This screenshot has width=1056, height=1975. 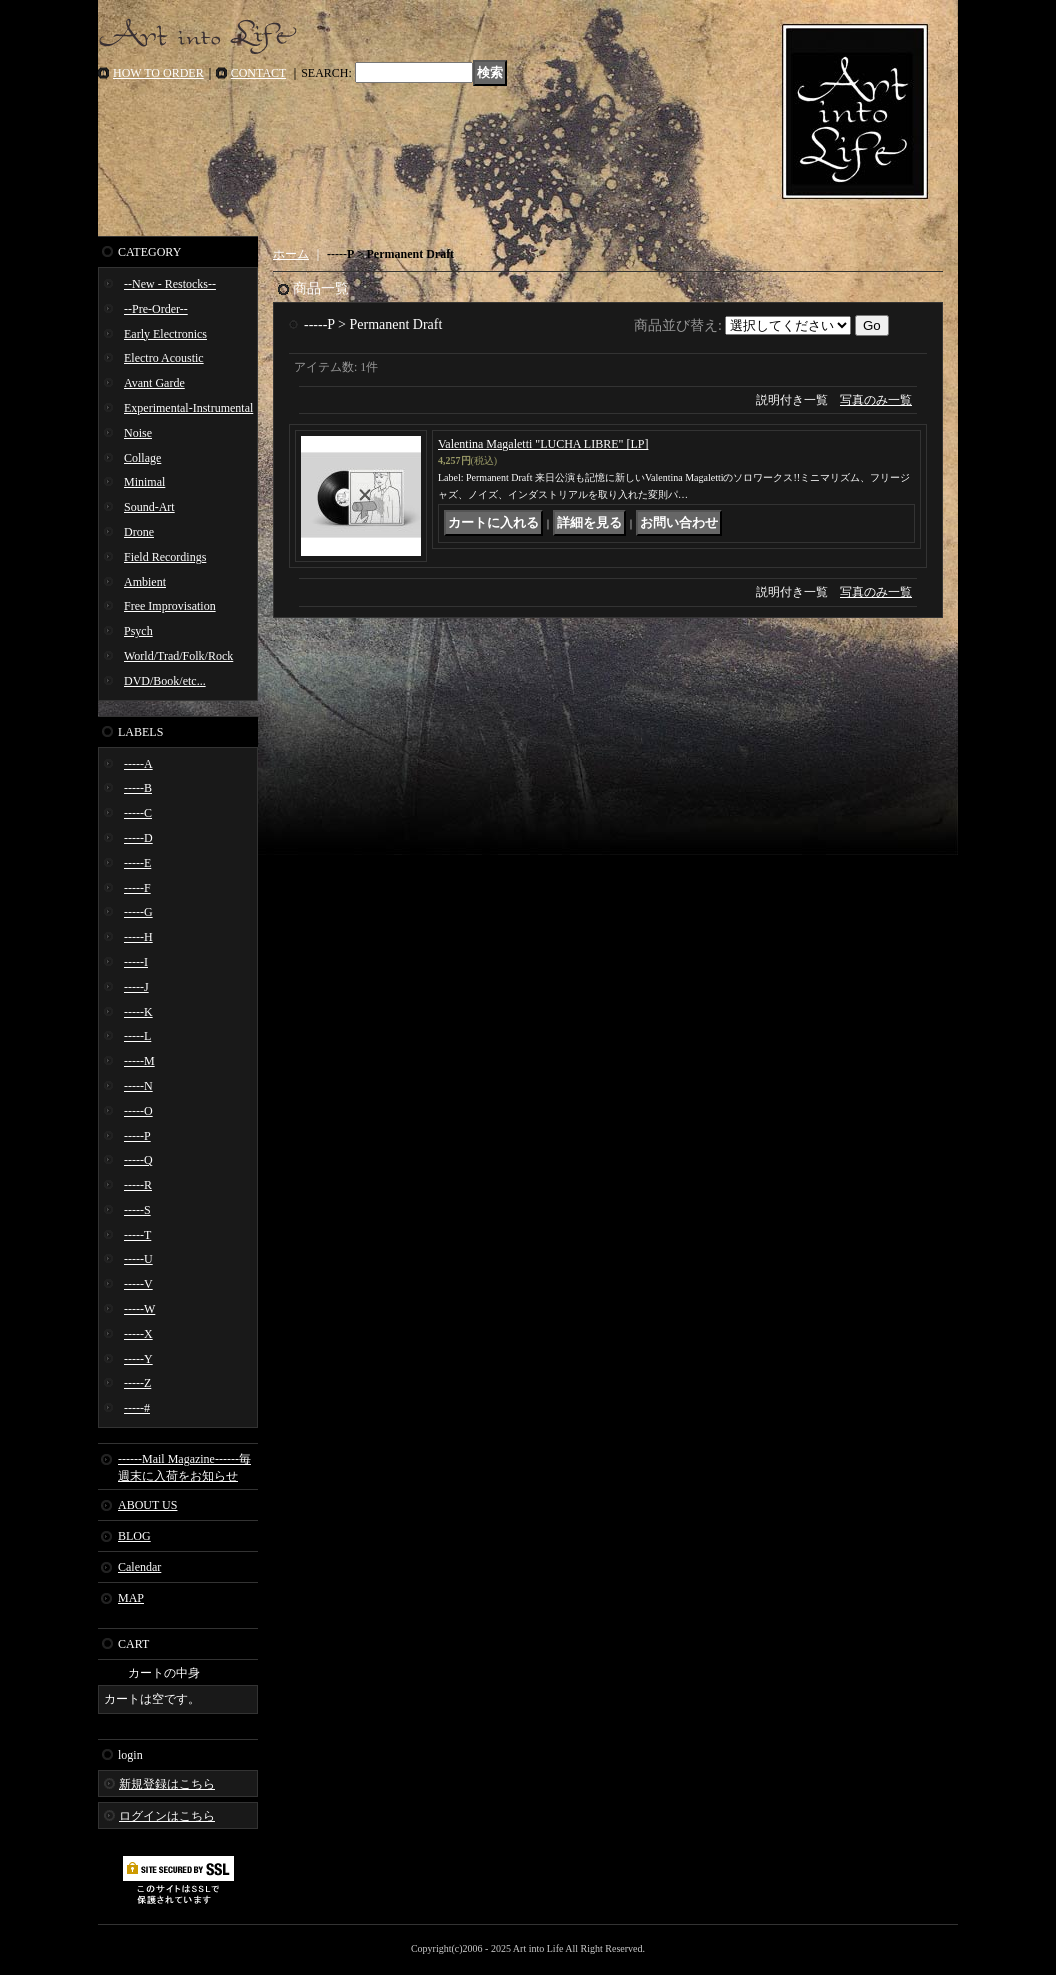 What do you see at coordinates (167, 1816) in the screenshot?
I see `ログインはこちら` at bounding box center [167, 1816].